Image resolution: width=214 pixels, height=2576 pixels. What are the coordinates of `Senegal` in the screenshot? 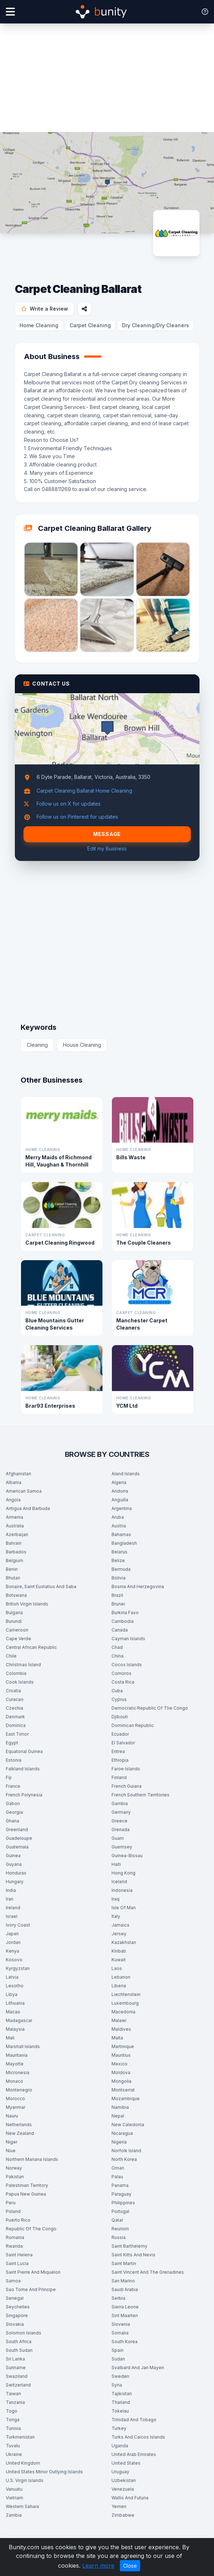 It's located at (15, 2298).